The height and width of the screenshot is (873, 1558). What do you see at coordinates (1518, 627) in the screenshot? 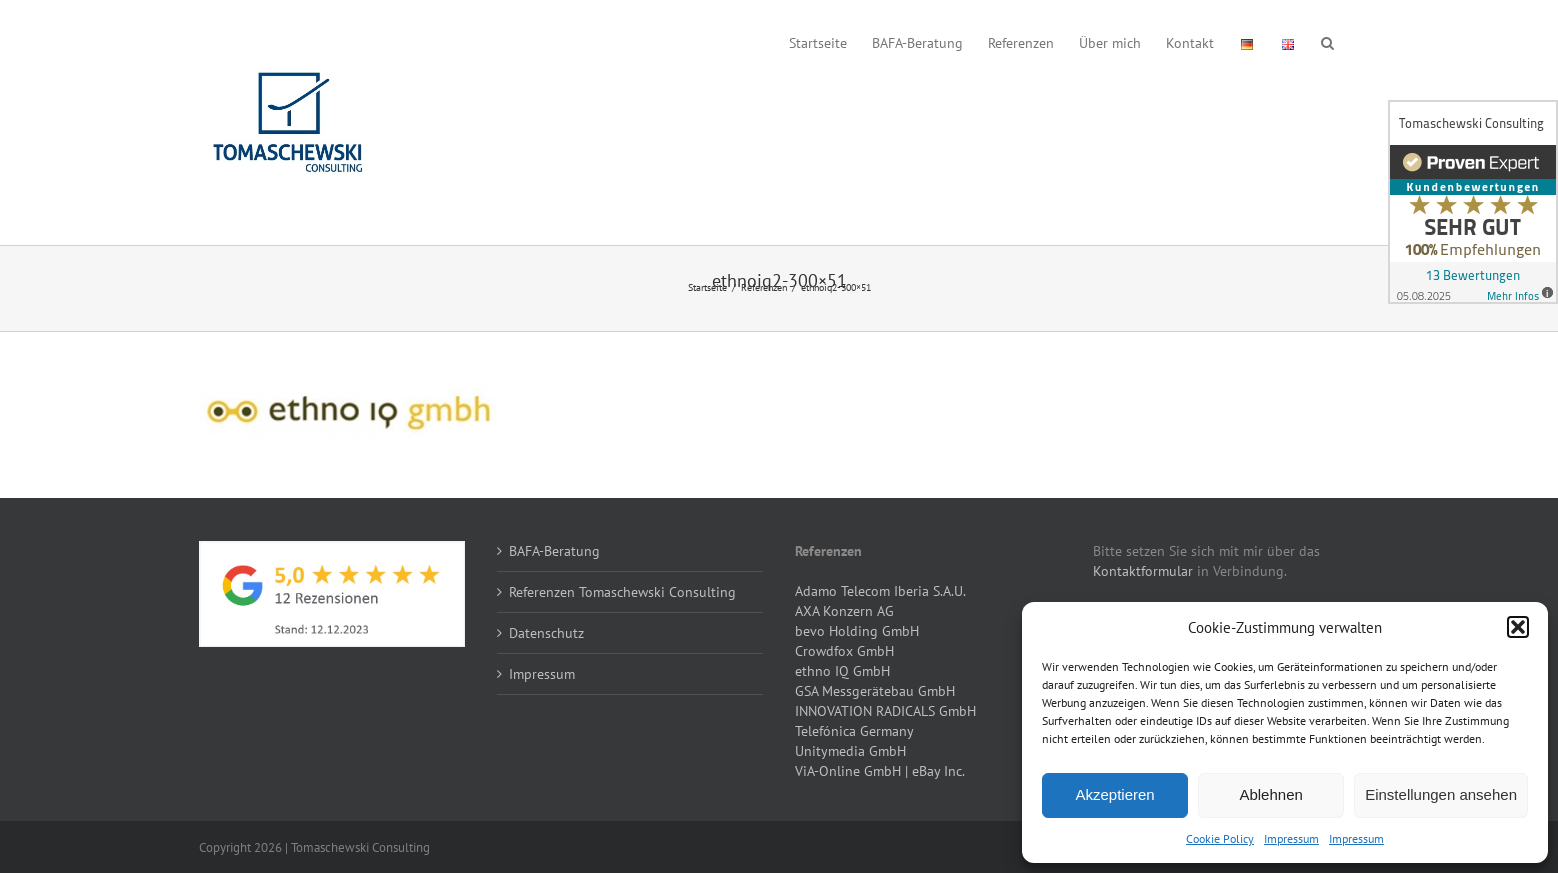
I see `[button]` at bounding box center [1518, 627].